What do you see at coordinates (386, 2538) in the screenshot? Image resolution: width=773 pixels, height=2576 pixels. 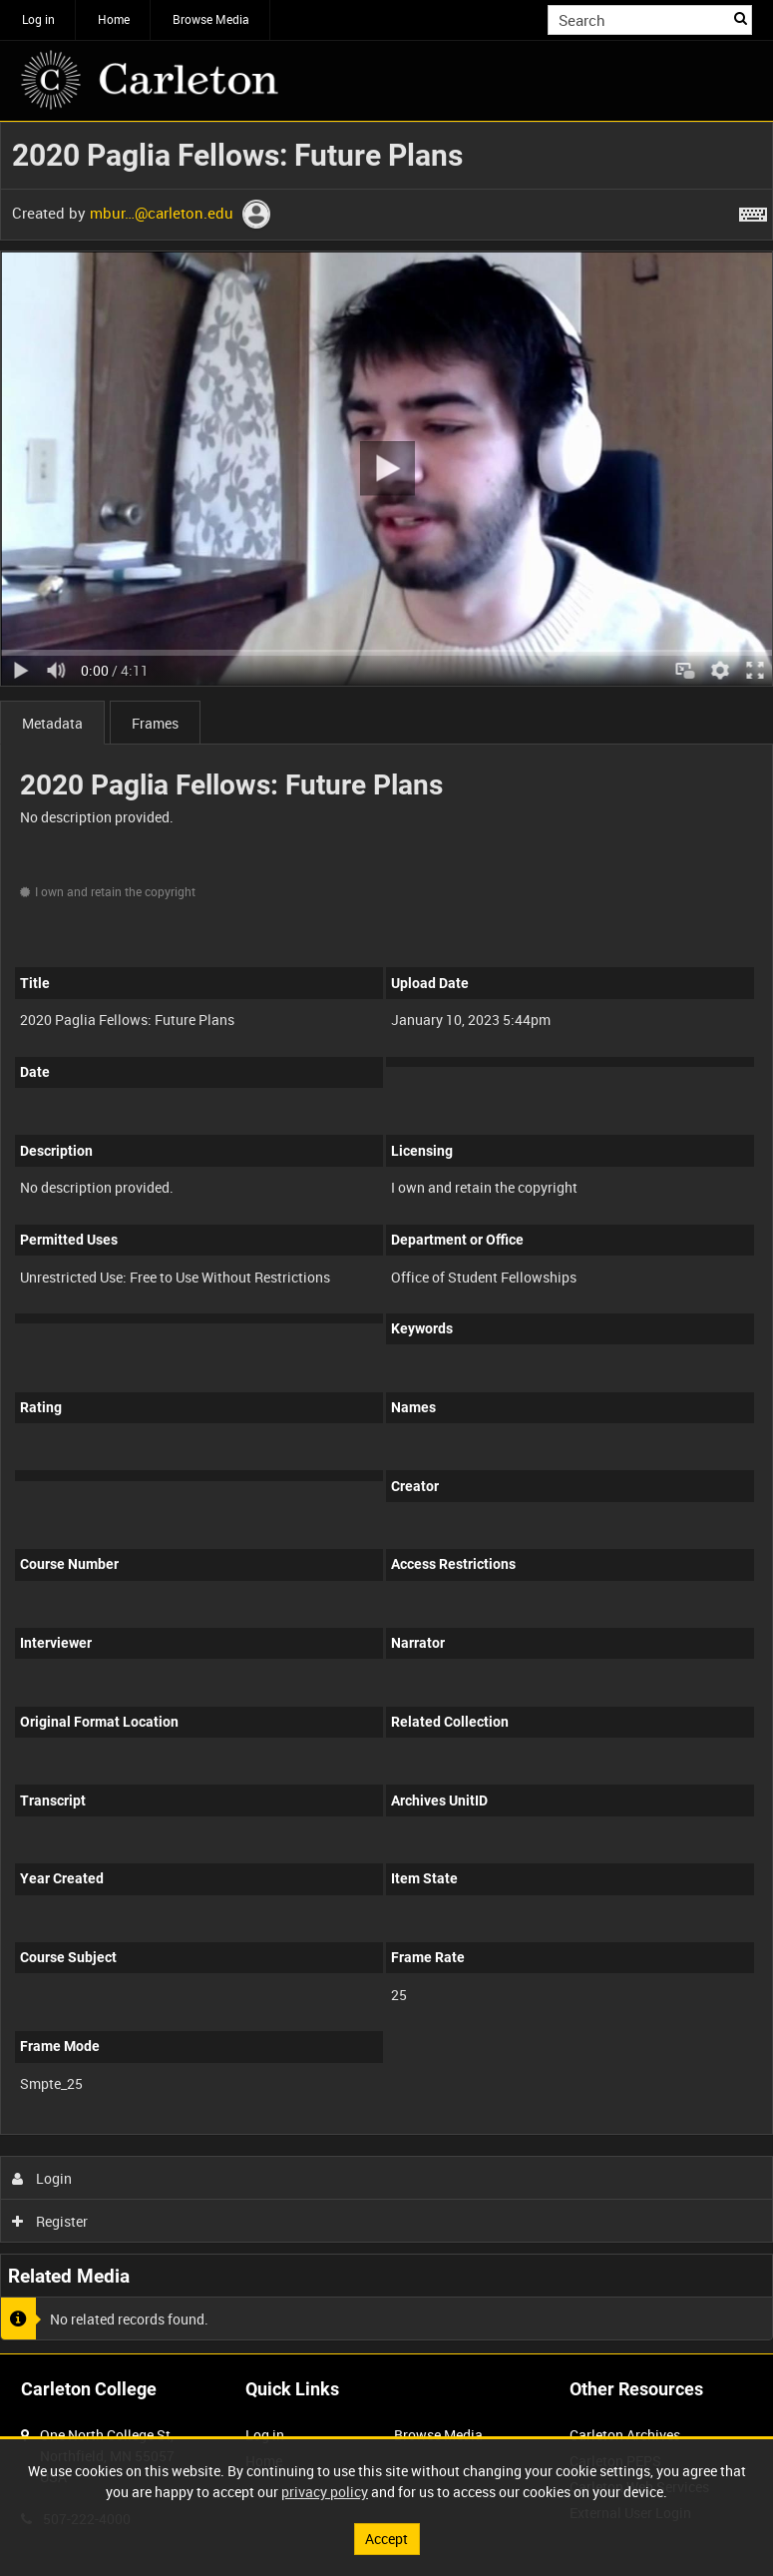 I see `Accept` at bounding box center [386, 2538].